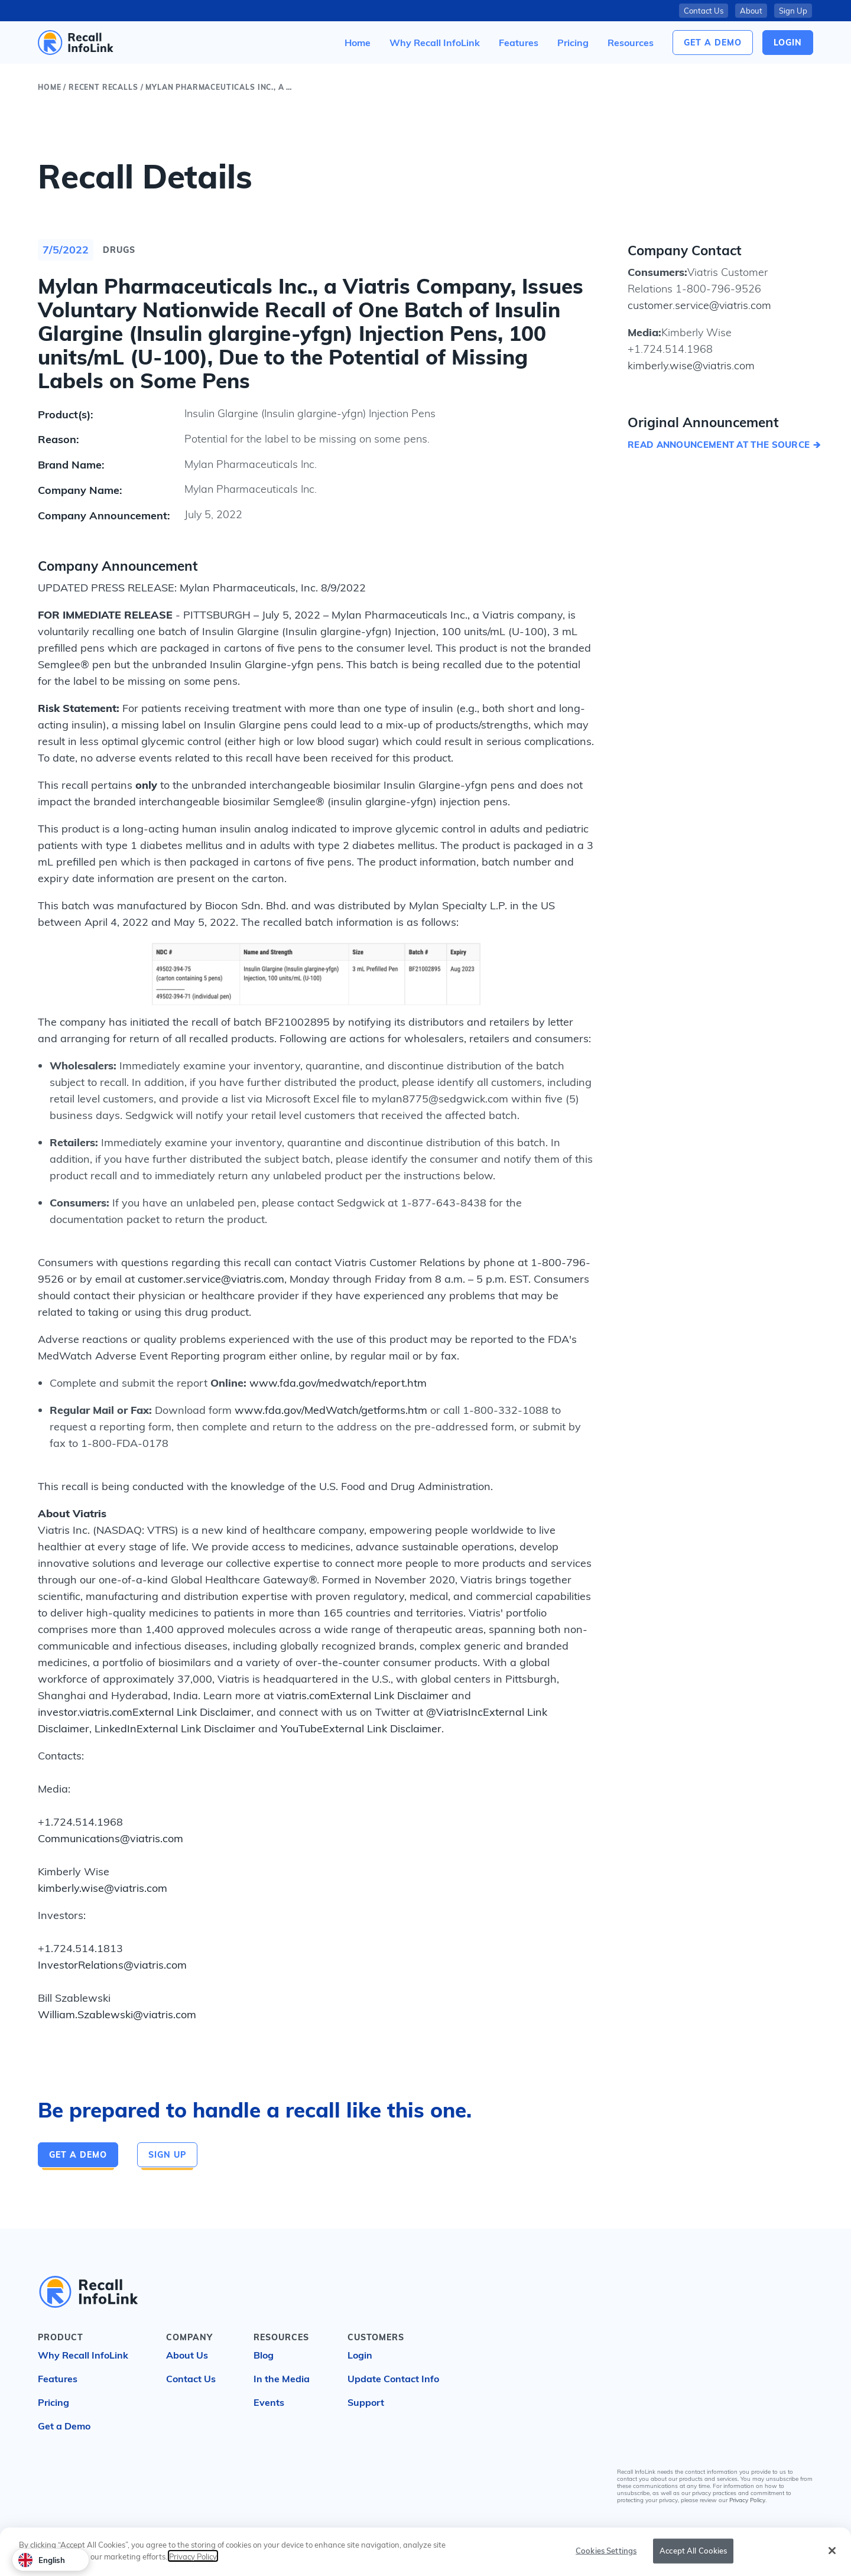 This screenshot has width=851, height=2576. Describe the element at coordinates (631, 42) in the screenshot. I see `[button]` at that location.